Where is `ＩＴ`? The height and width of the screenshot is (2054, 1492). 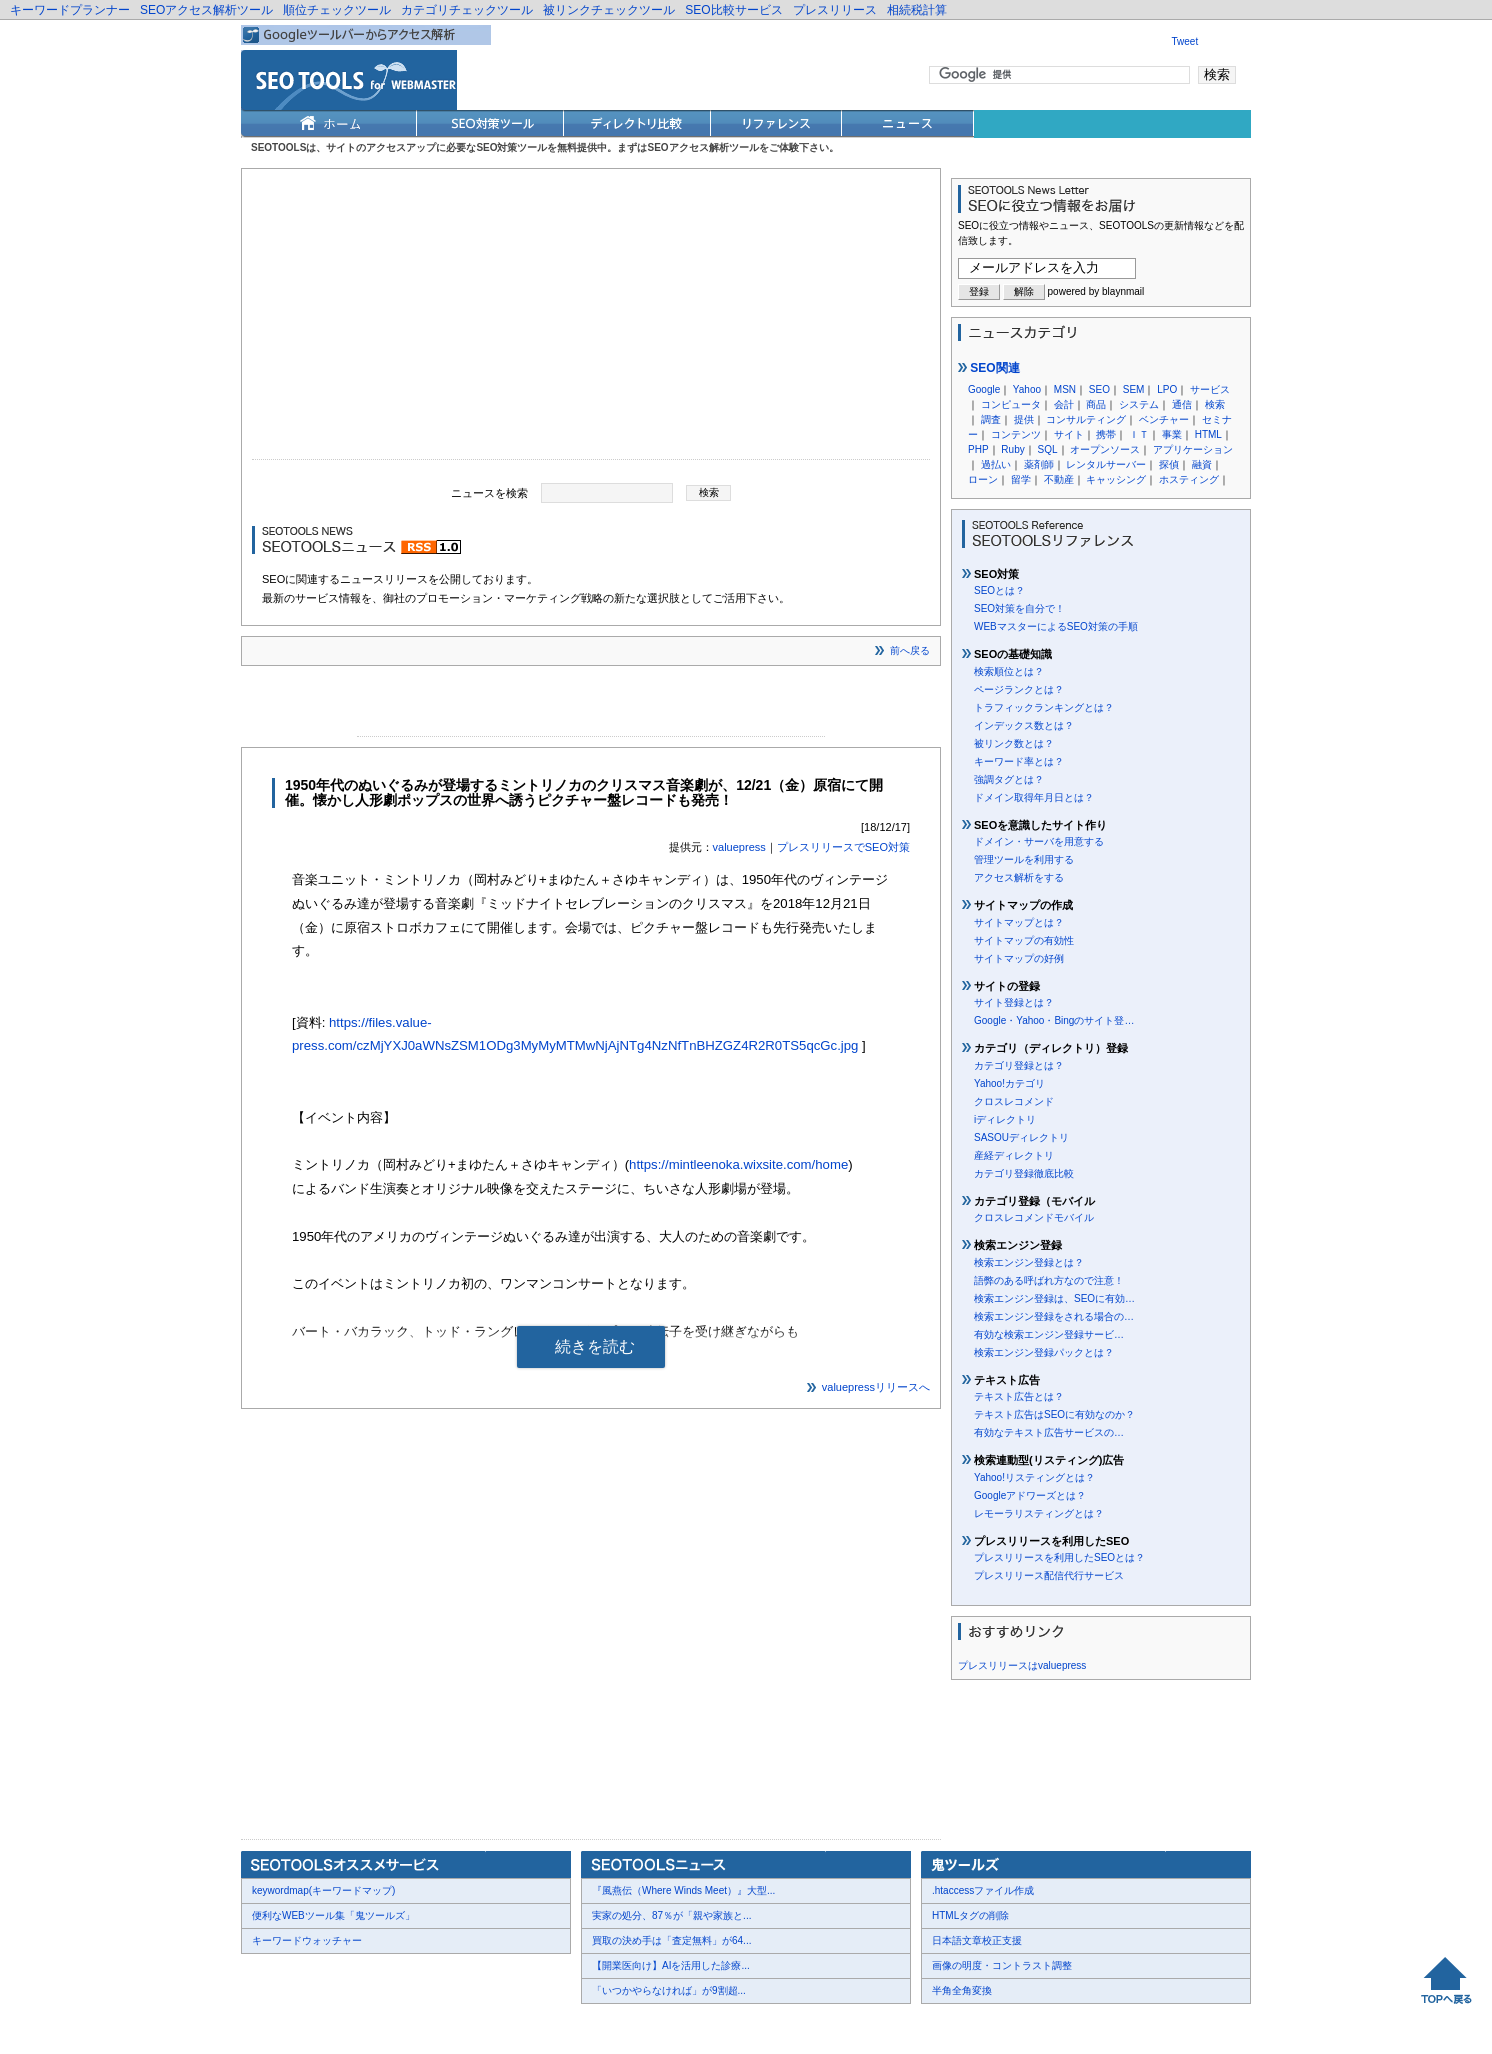 ＩＴ is located at coordinates (1139, 434).